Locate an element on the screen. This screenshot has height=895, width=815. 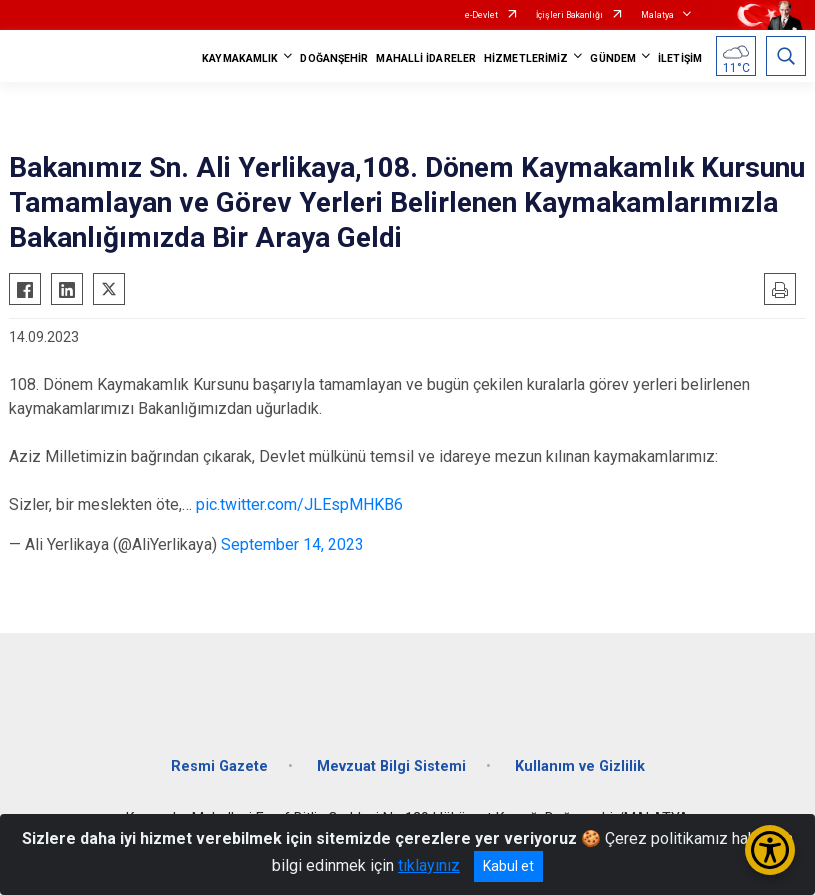
Mevzuat Bilgi Sistemi is located at coordinates (391, 766).